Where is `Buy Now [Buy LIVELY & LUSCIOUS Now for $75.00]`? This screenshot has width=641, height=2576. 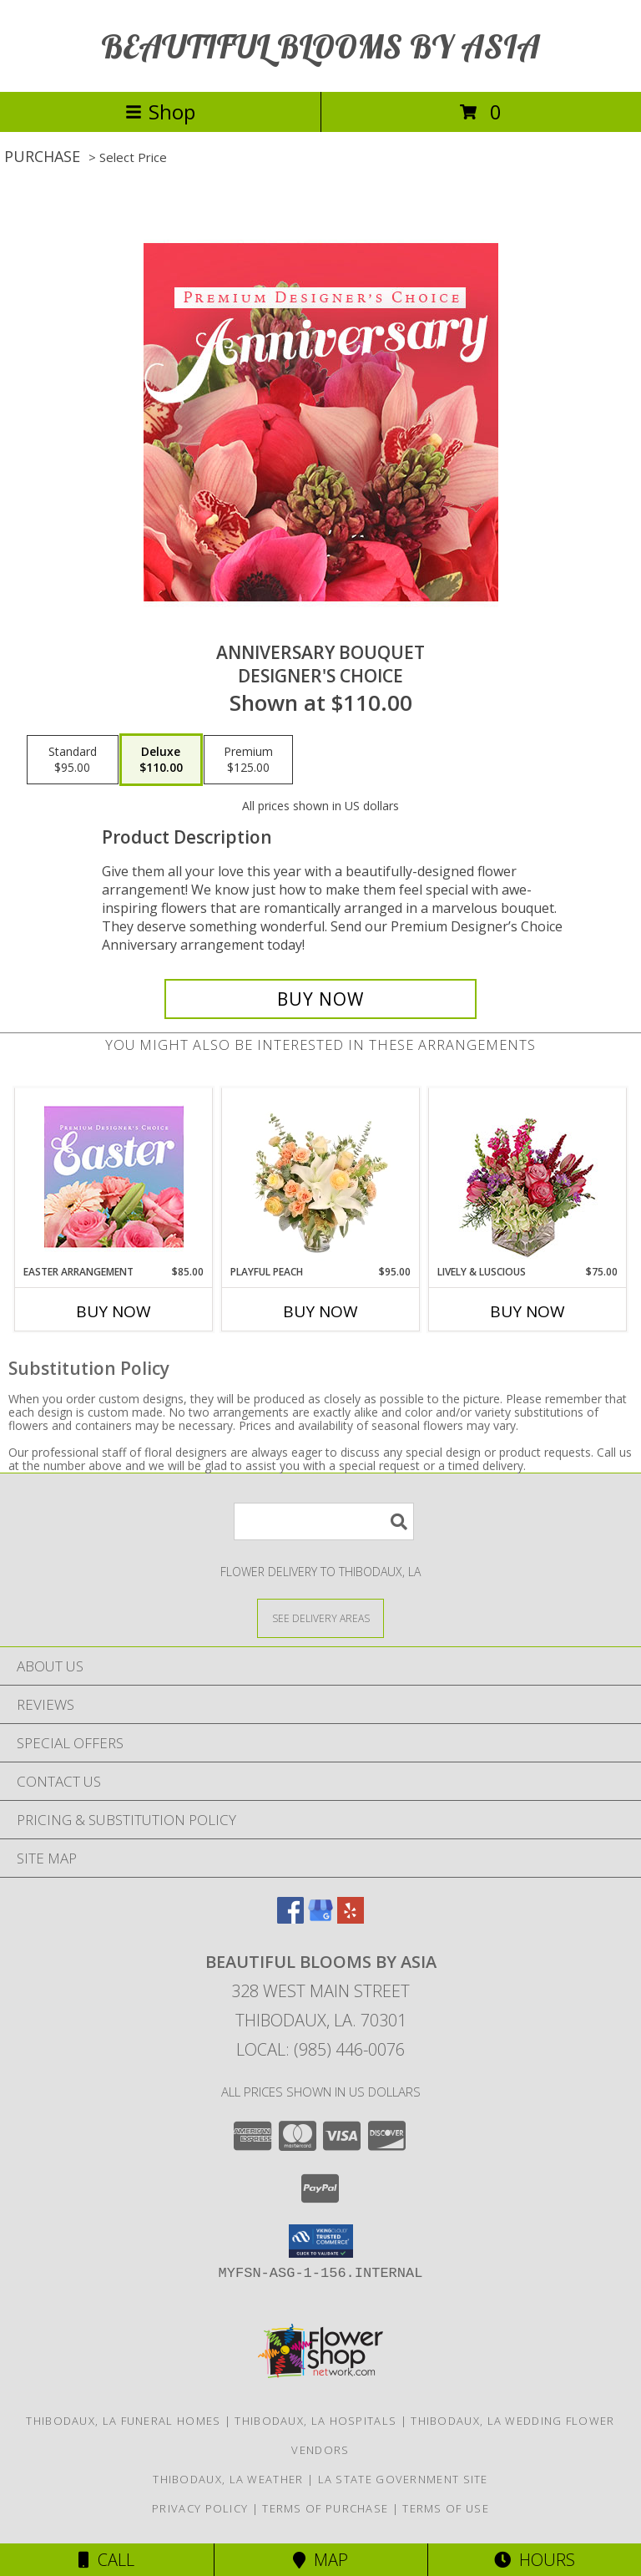
Buy Now [Buy LIVELY & LUSCIOUS Now for $75.00] is located at coordinates (527, 1311).